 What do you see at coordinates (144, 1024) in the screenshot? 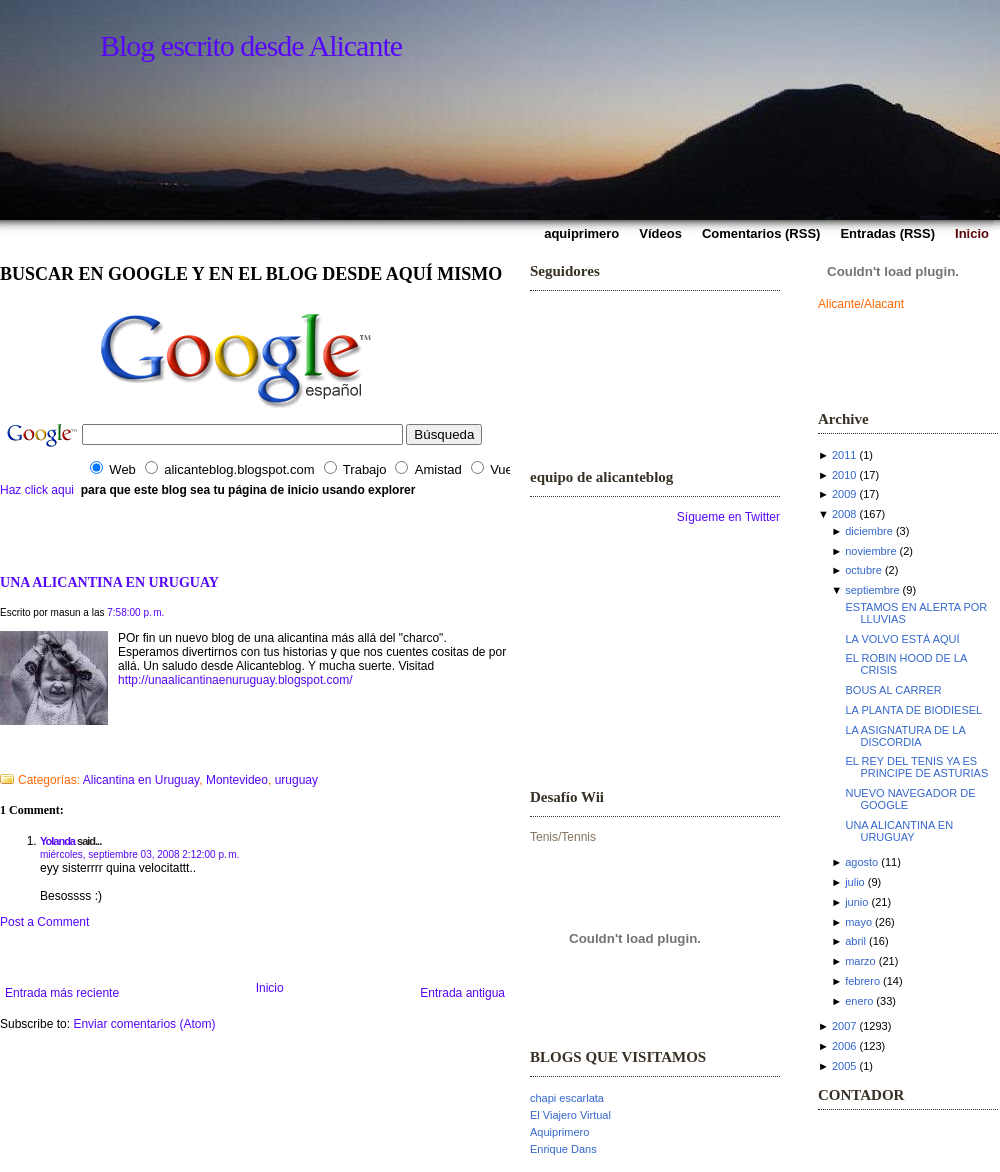
I see `Enviar comentarios (Atom)` at bounding box center [144, 1024].